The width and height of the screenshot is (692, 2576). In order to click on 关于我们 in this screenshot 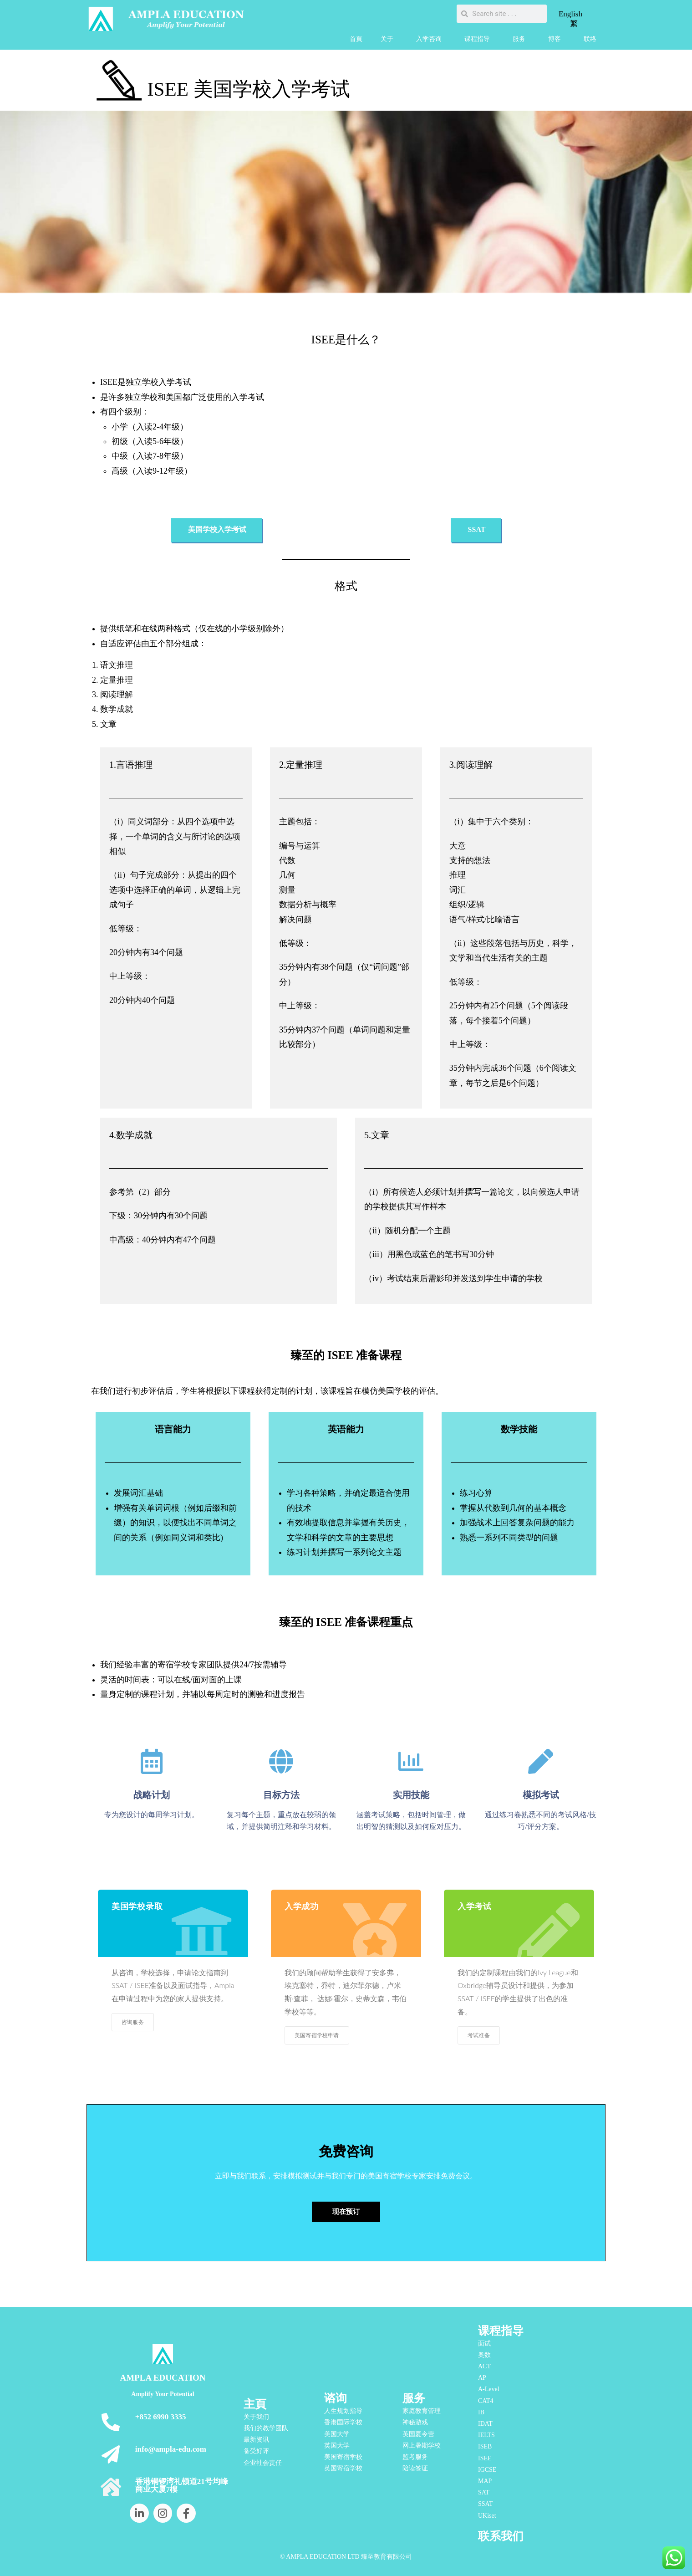, I will do `click(256, 2416)`.